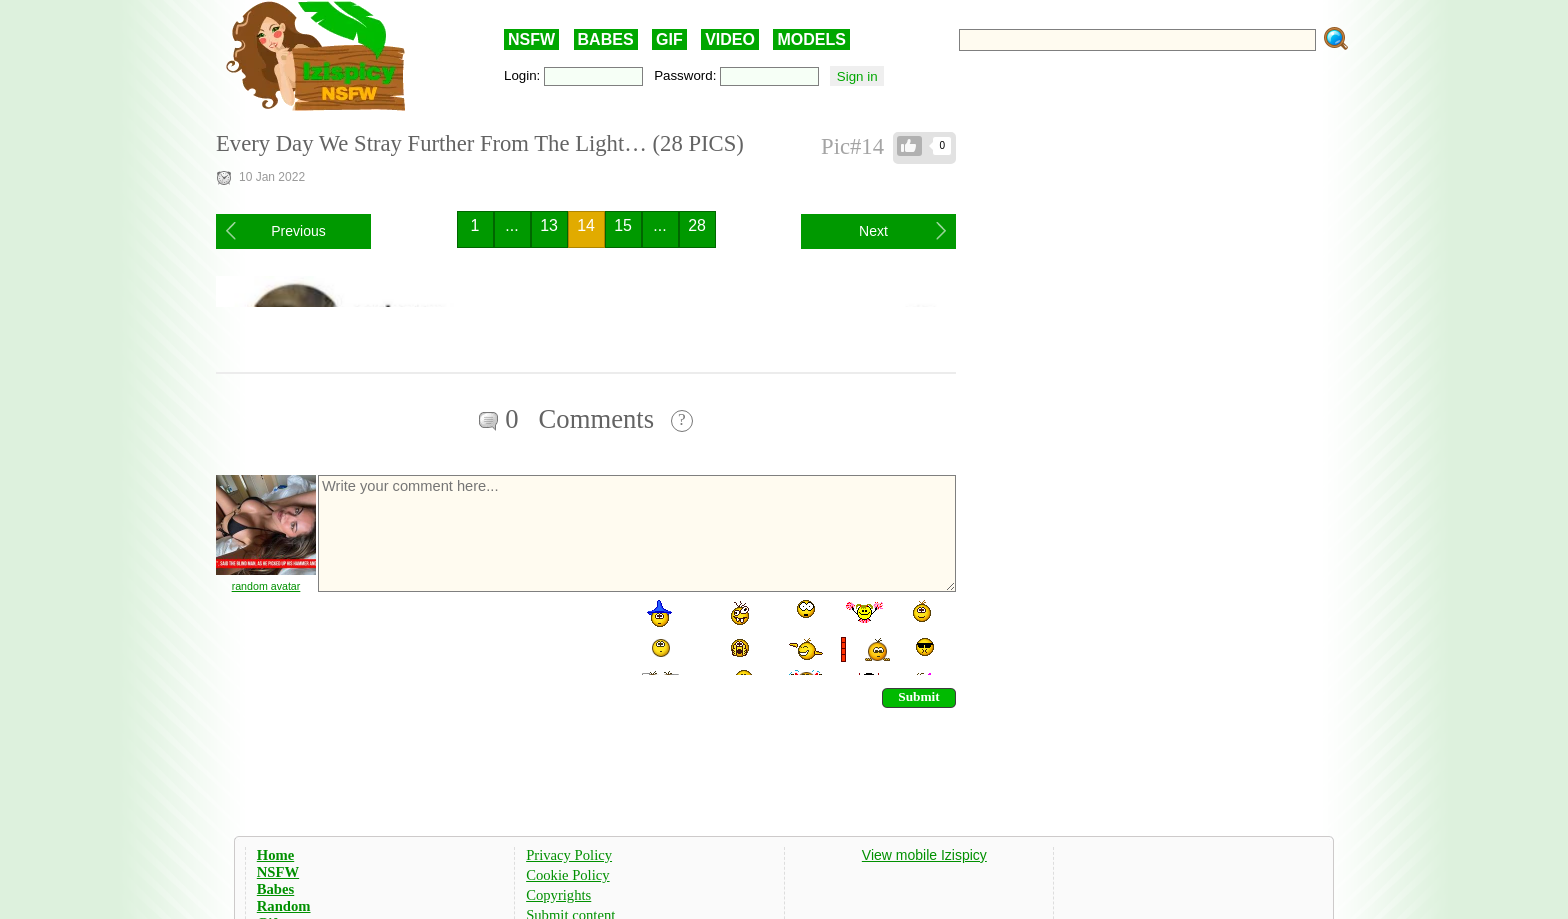 The image size is (1568, 919). What do you see at coordinates (669, 39) in the screenshot?
I see `GIF` at bounding box center [669, 39].